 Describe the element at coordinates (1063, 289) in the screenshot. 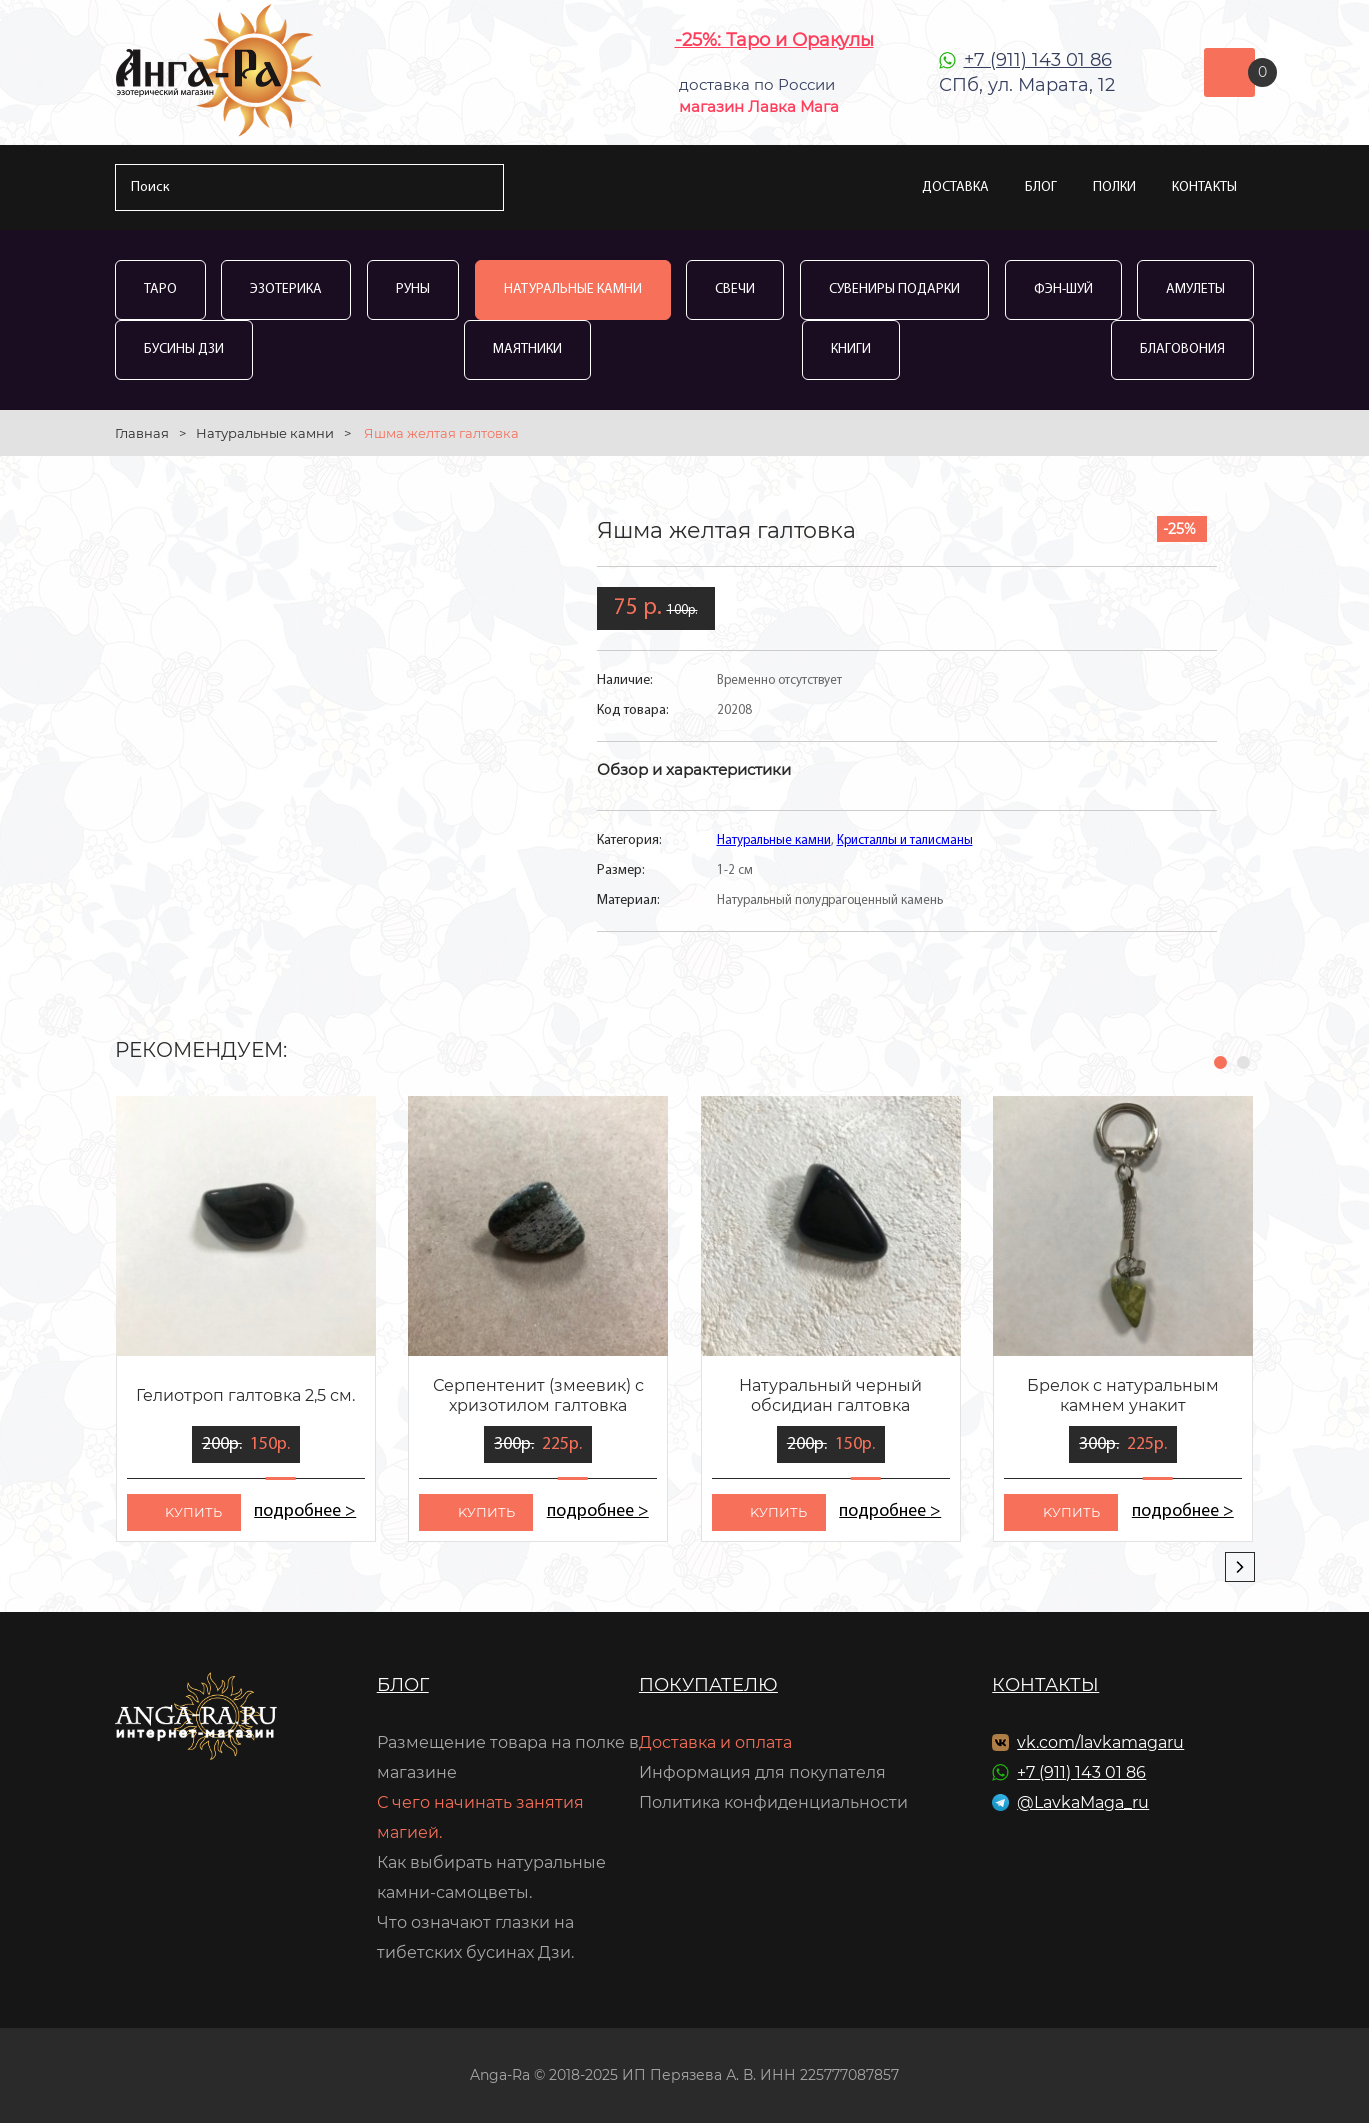

I see `Фэн-Шуй` at that location.